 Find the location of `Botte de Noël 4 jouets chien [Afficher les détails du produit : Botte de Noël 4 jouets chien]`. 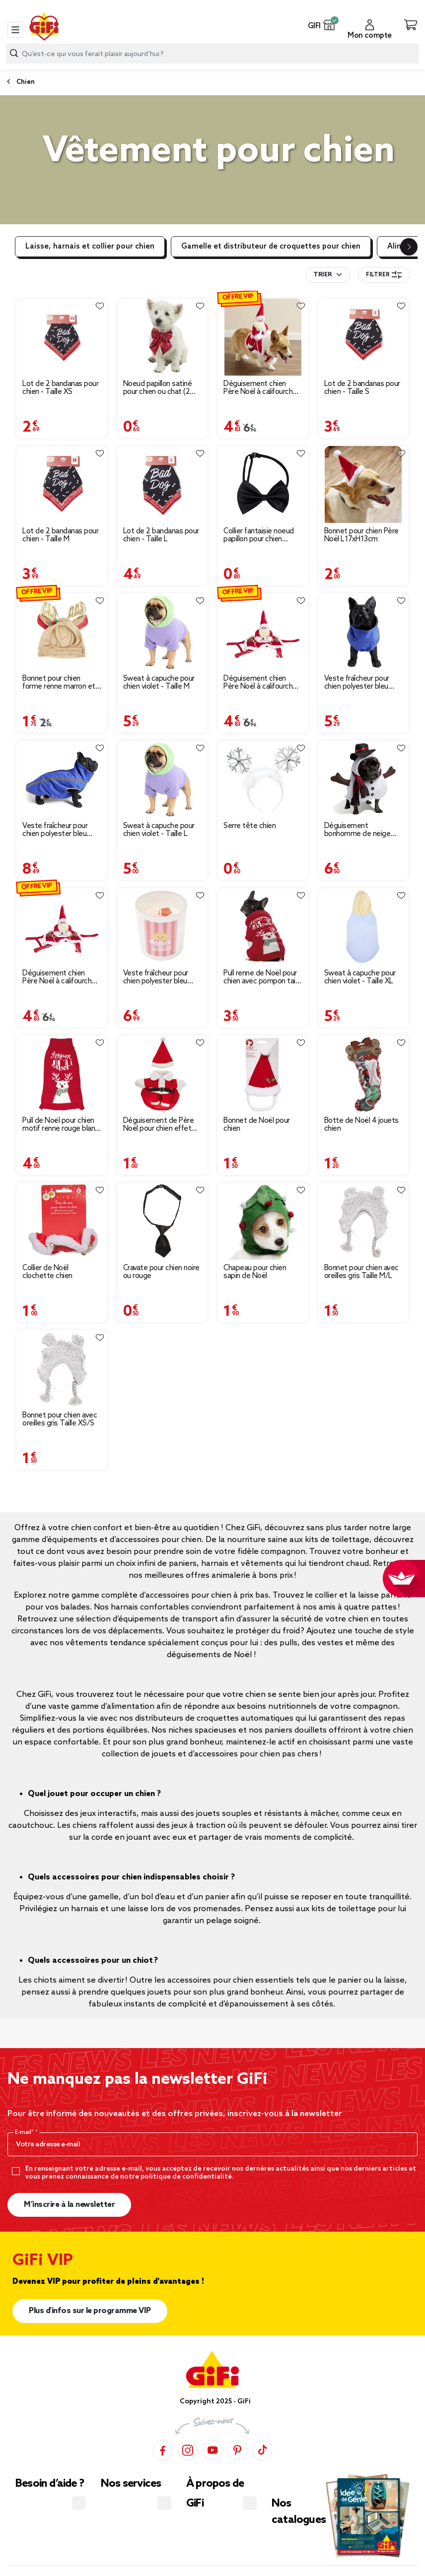

Botte de Noël 4 jouets chien [Afficher les détails du produit : Botte de Noël 4 jouets chien] is located at coordinates (361, 1125).